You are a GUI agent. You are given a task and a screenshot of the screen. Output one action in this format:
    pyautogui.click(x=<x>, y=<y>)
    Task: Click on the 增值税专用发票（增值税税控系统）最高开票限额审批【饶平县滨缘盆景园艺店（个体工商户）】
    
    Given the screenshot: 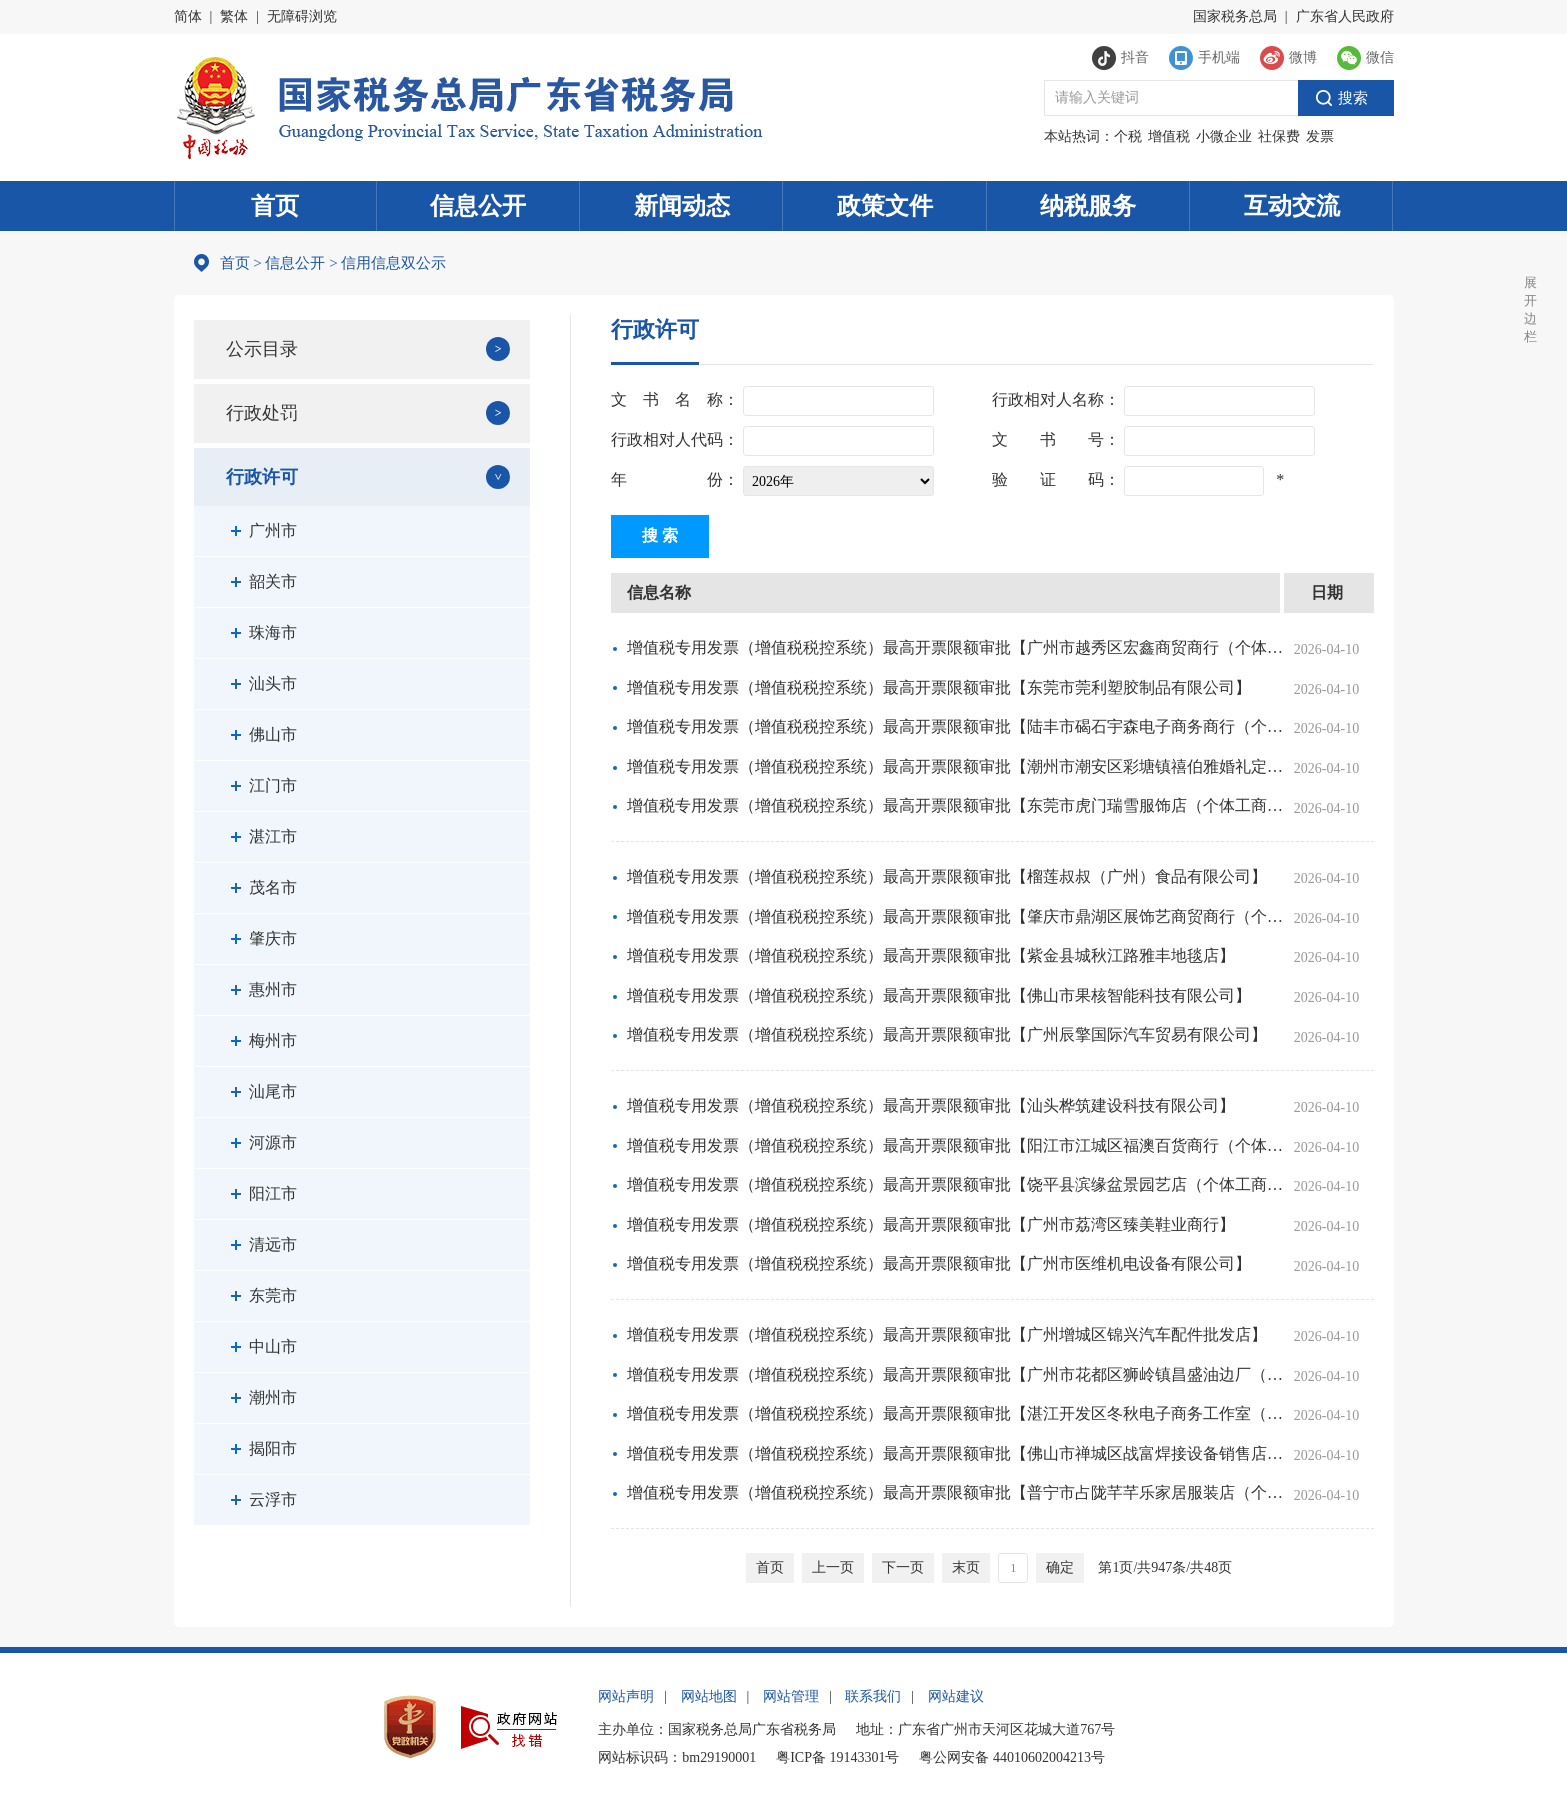 What is the action you would take?
    pyautogui.click(x=955, y=1184)
    